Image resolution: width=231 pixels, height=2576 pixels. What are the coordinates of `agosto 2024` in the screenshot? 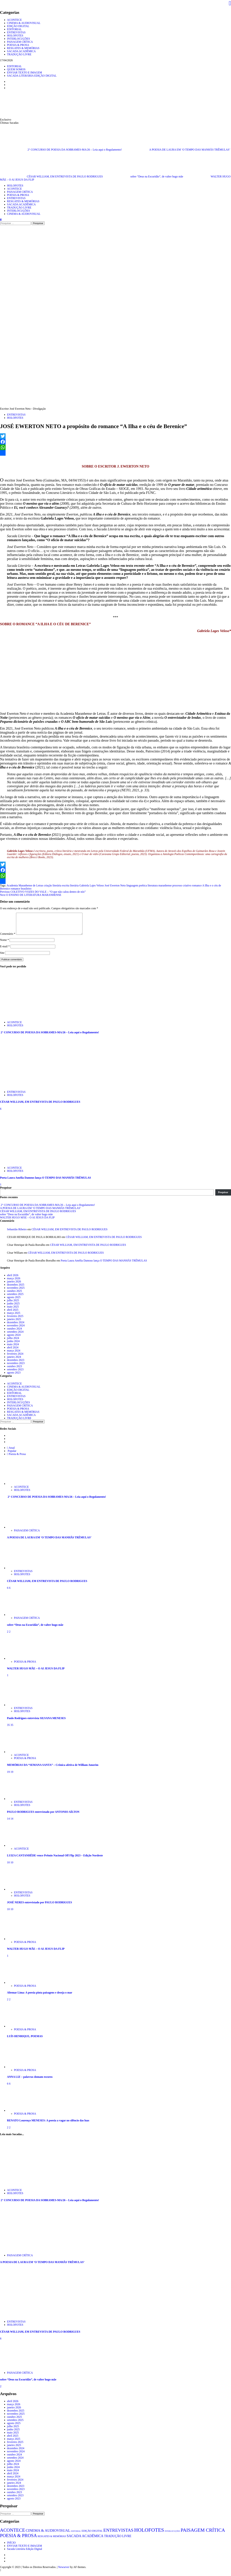 It's located at (14, 1339).